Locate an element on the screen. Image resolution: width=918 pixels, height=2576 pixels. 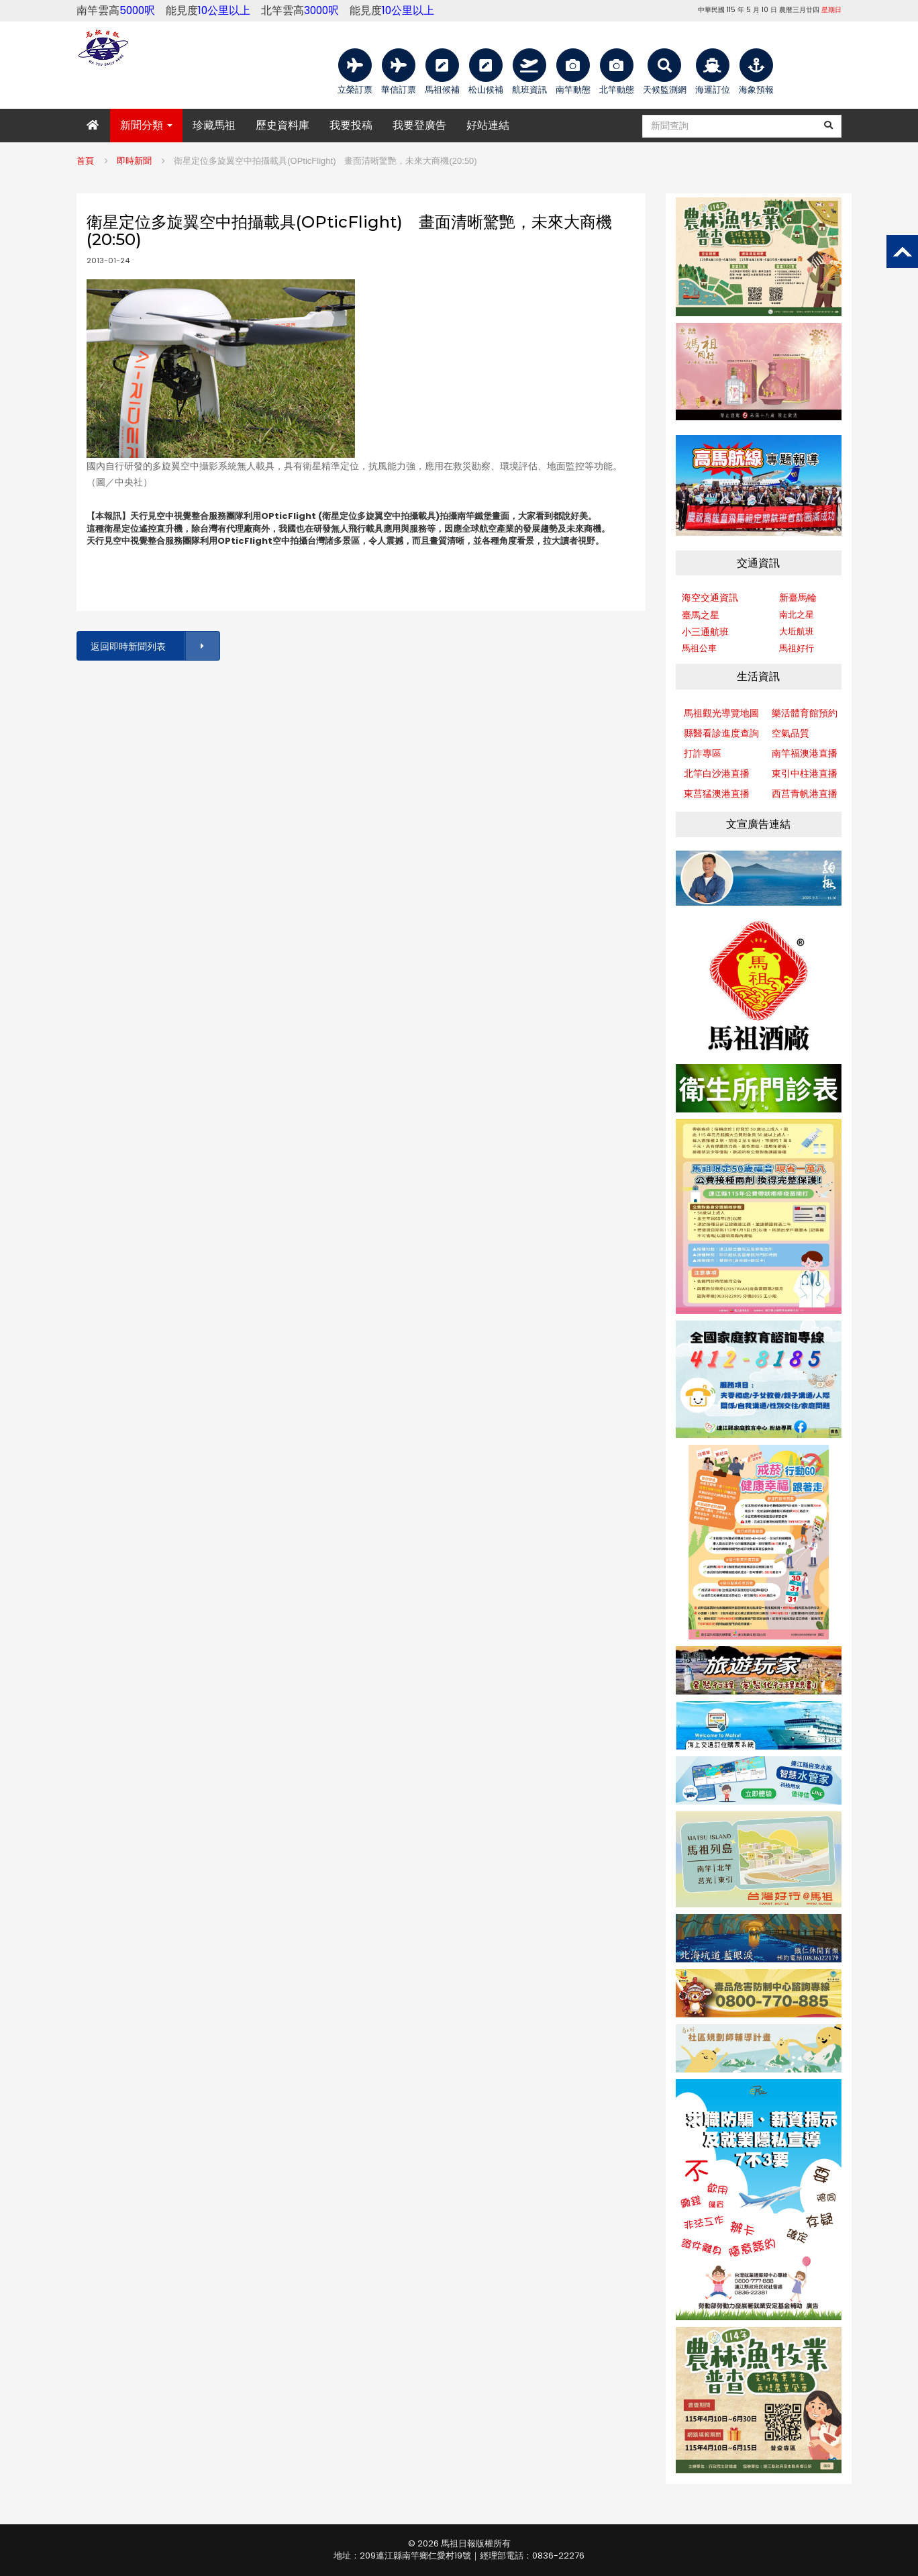
縣醫看診進度查詢 is located at coordinates (721, 733).